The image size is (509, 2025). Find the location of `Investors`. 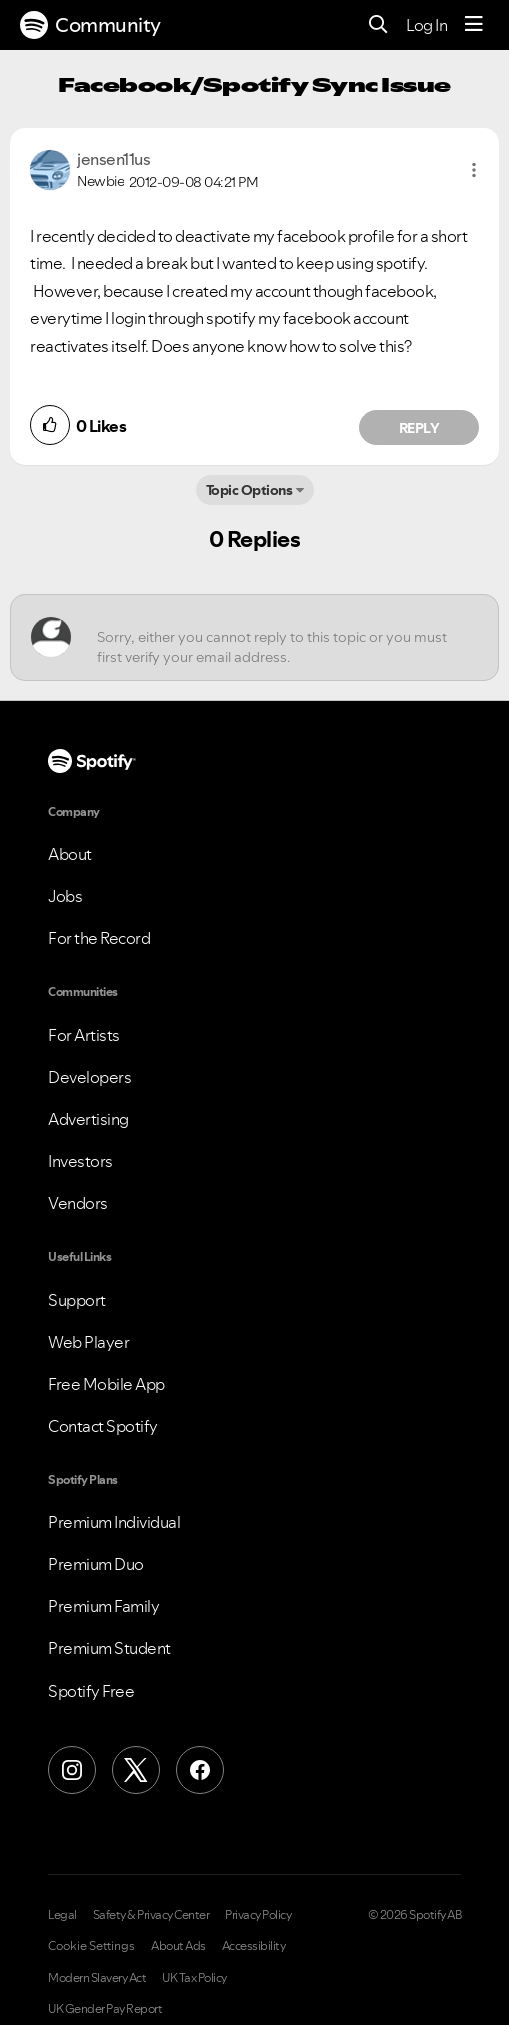

Investors is located at coordinates (80, 1161).